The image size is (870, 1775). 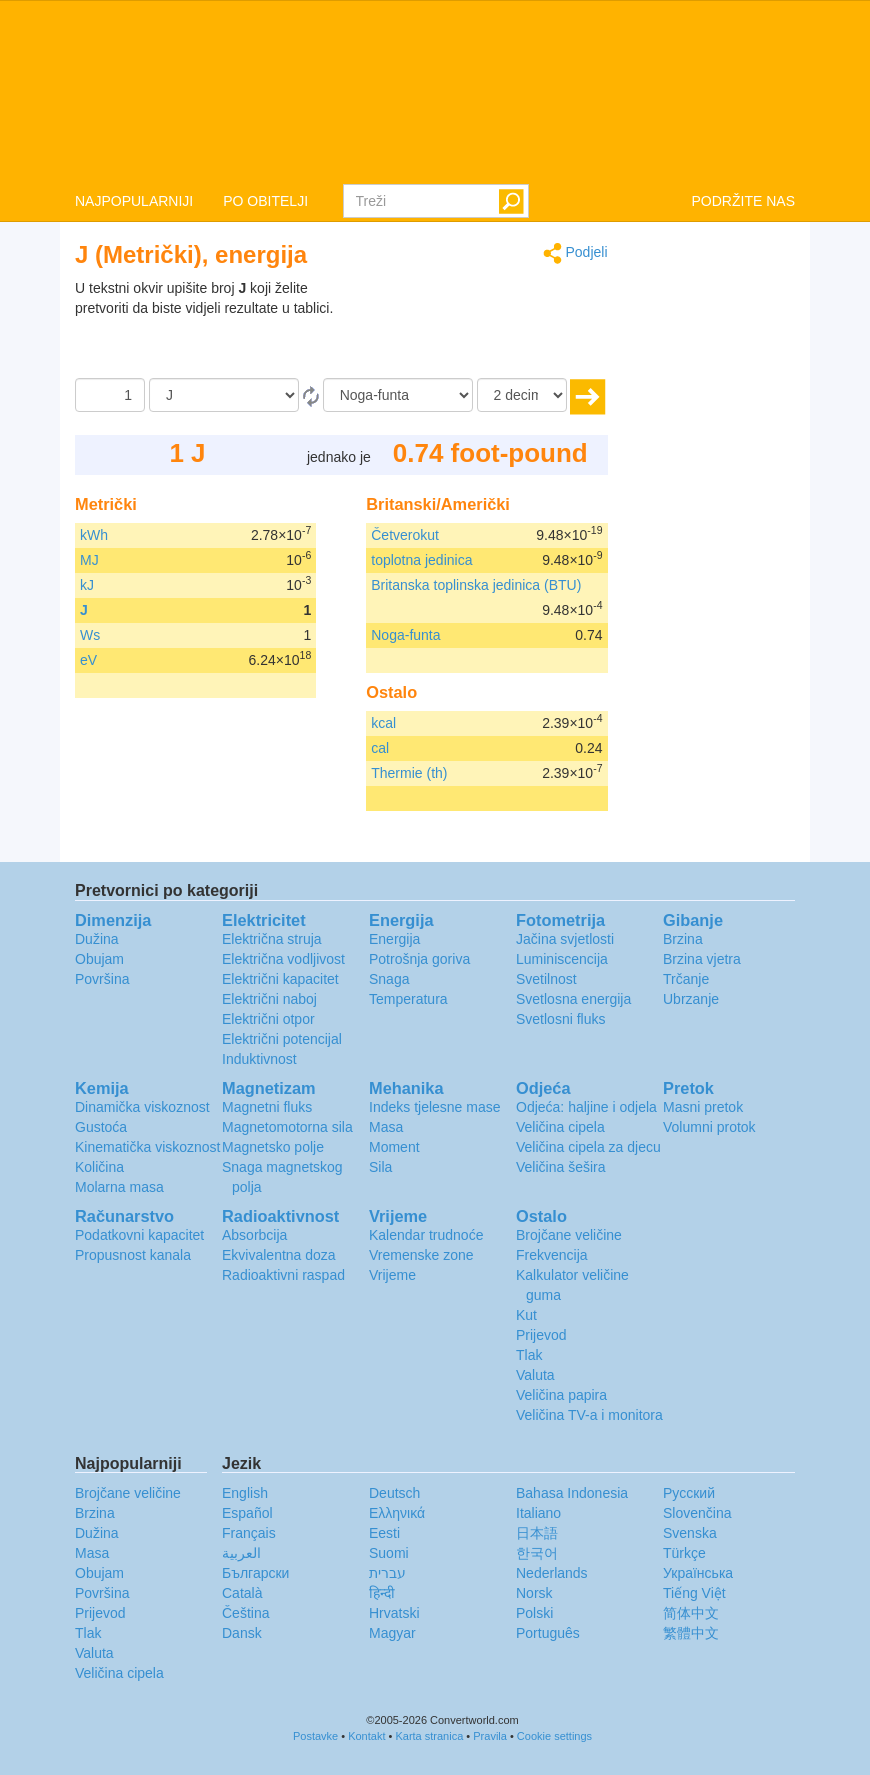 What do you see at coordinates (426, 1235) in the screenshot?
I see `Kalendar trudnoće` at bounding box center [426, 1235].